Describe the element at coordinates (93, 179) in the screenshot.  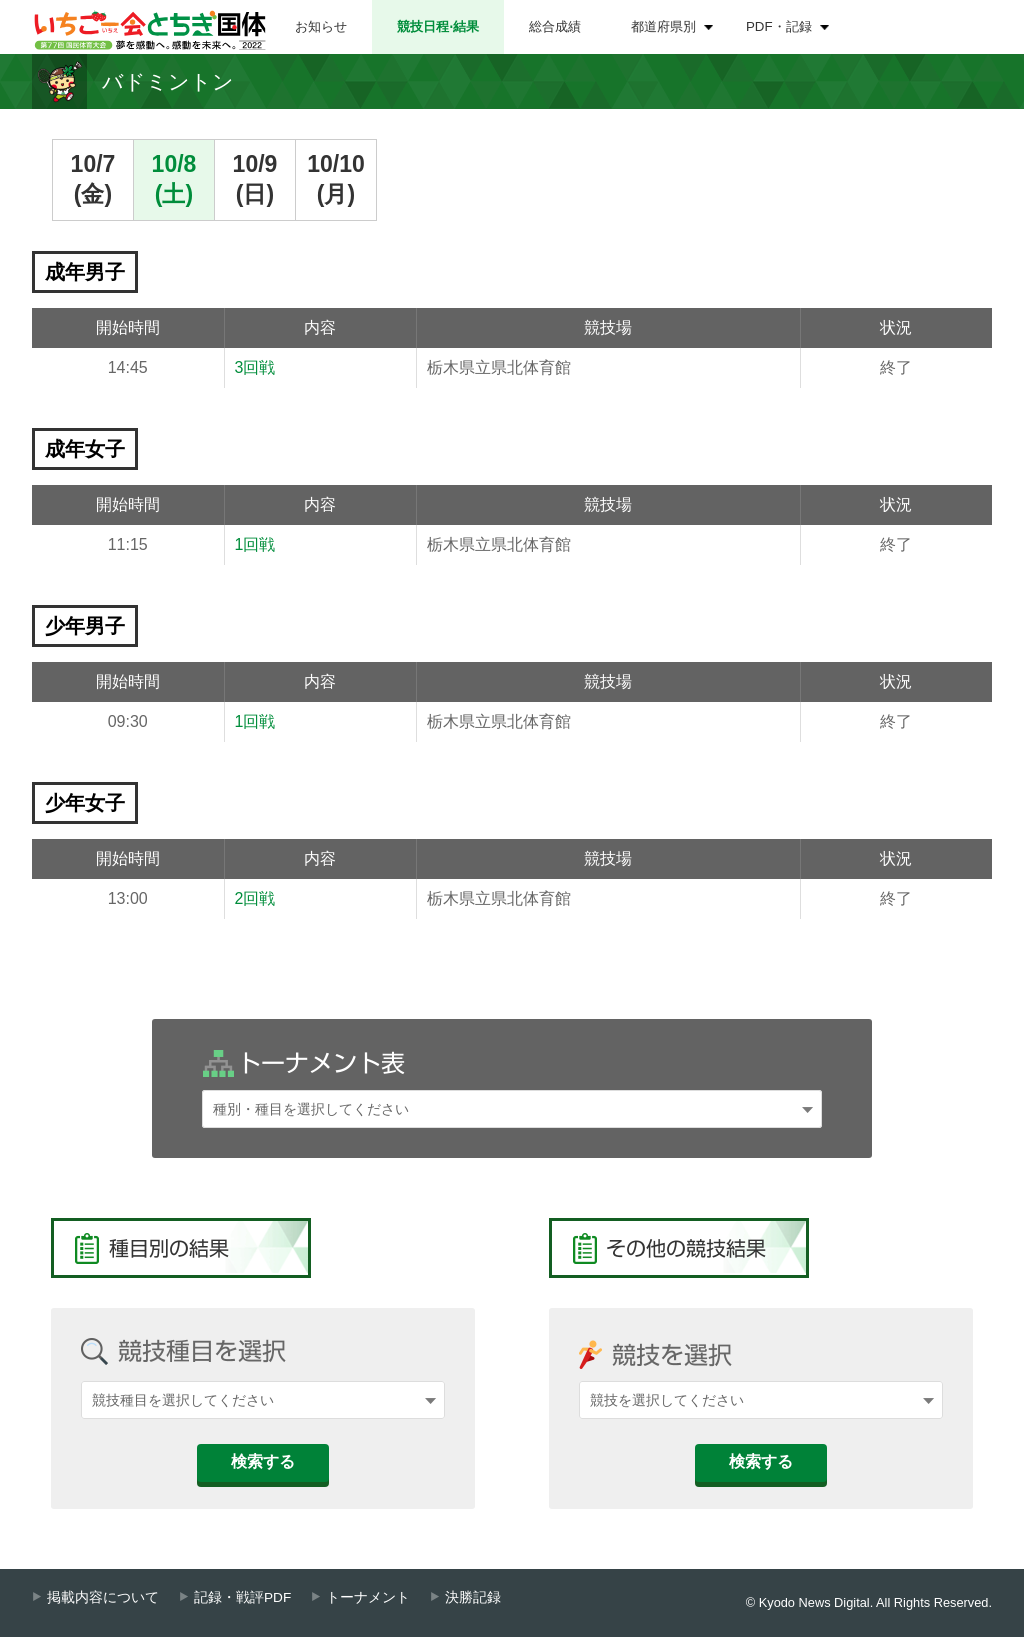
I see `10/7(金)` at that location.